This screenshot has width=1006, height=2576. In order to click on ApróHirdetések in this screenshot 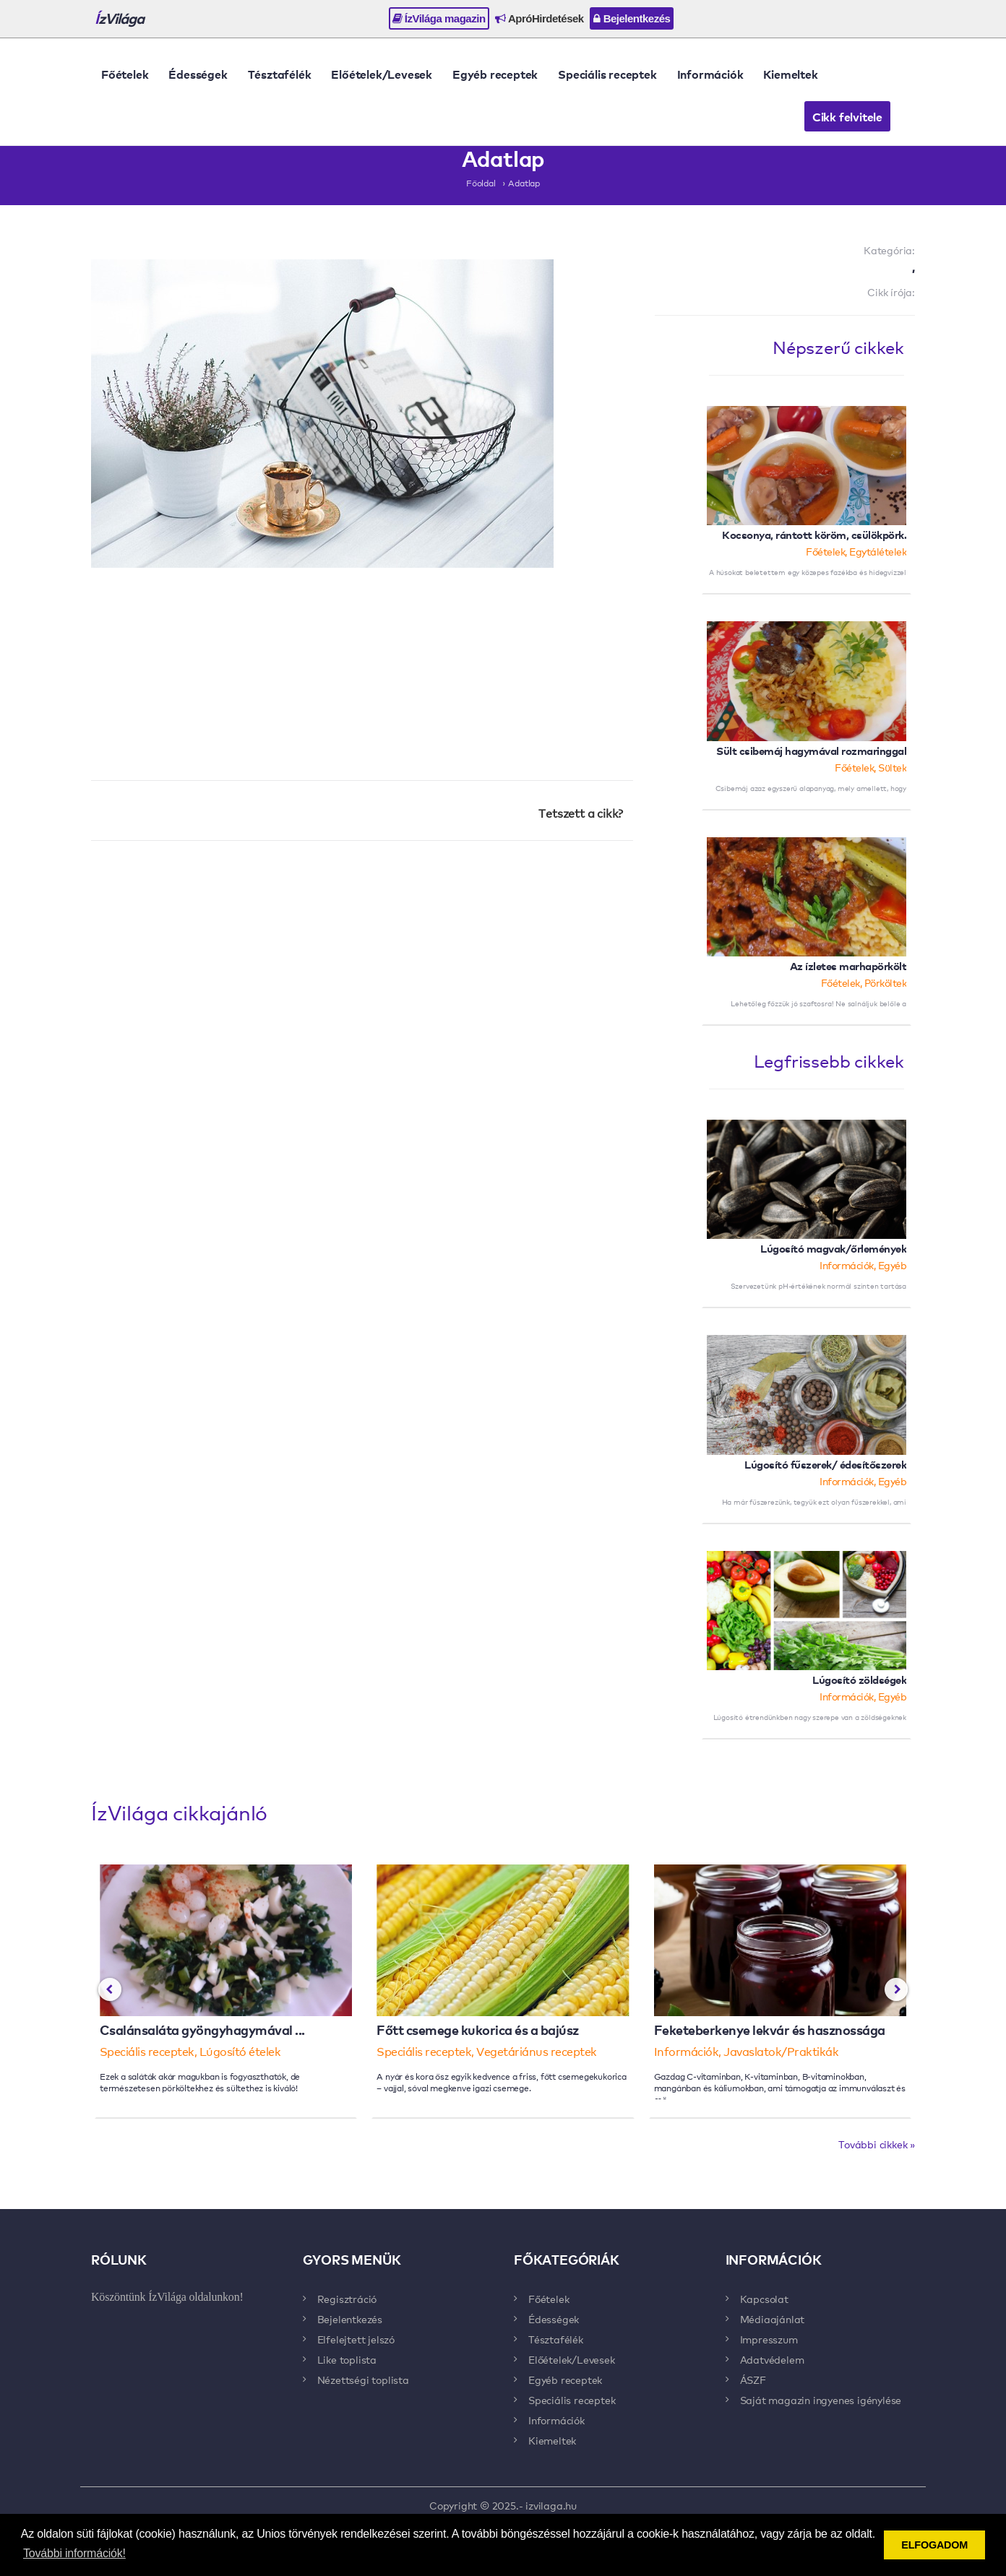, I will do `click(539, 18)`.